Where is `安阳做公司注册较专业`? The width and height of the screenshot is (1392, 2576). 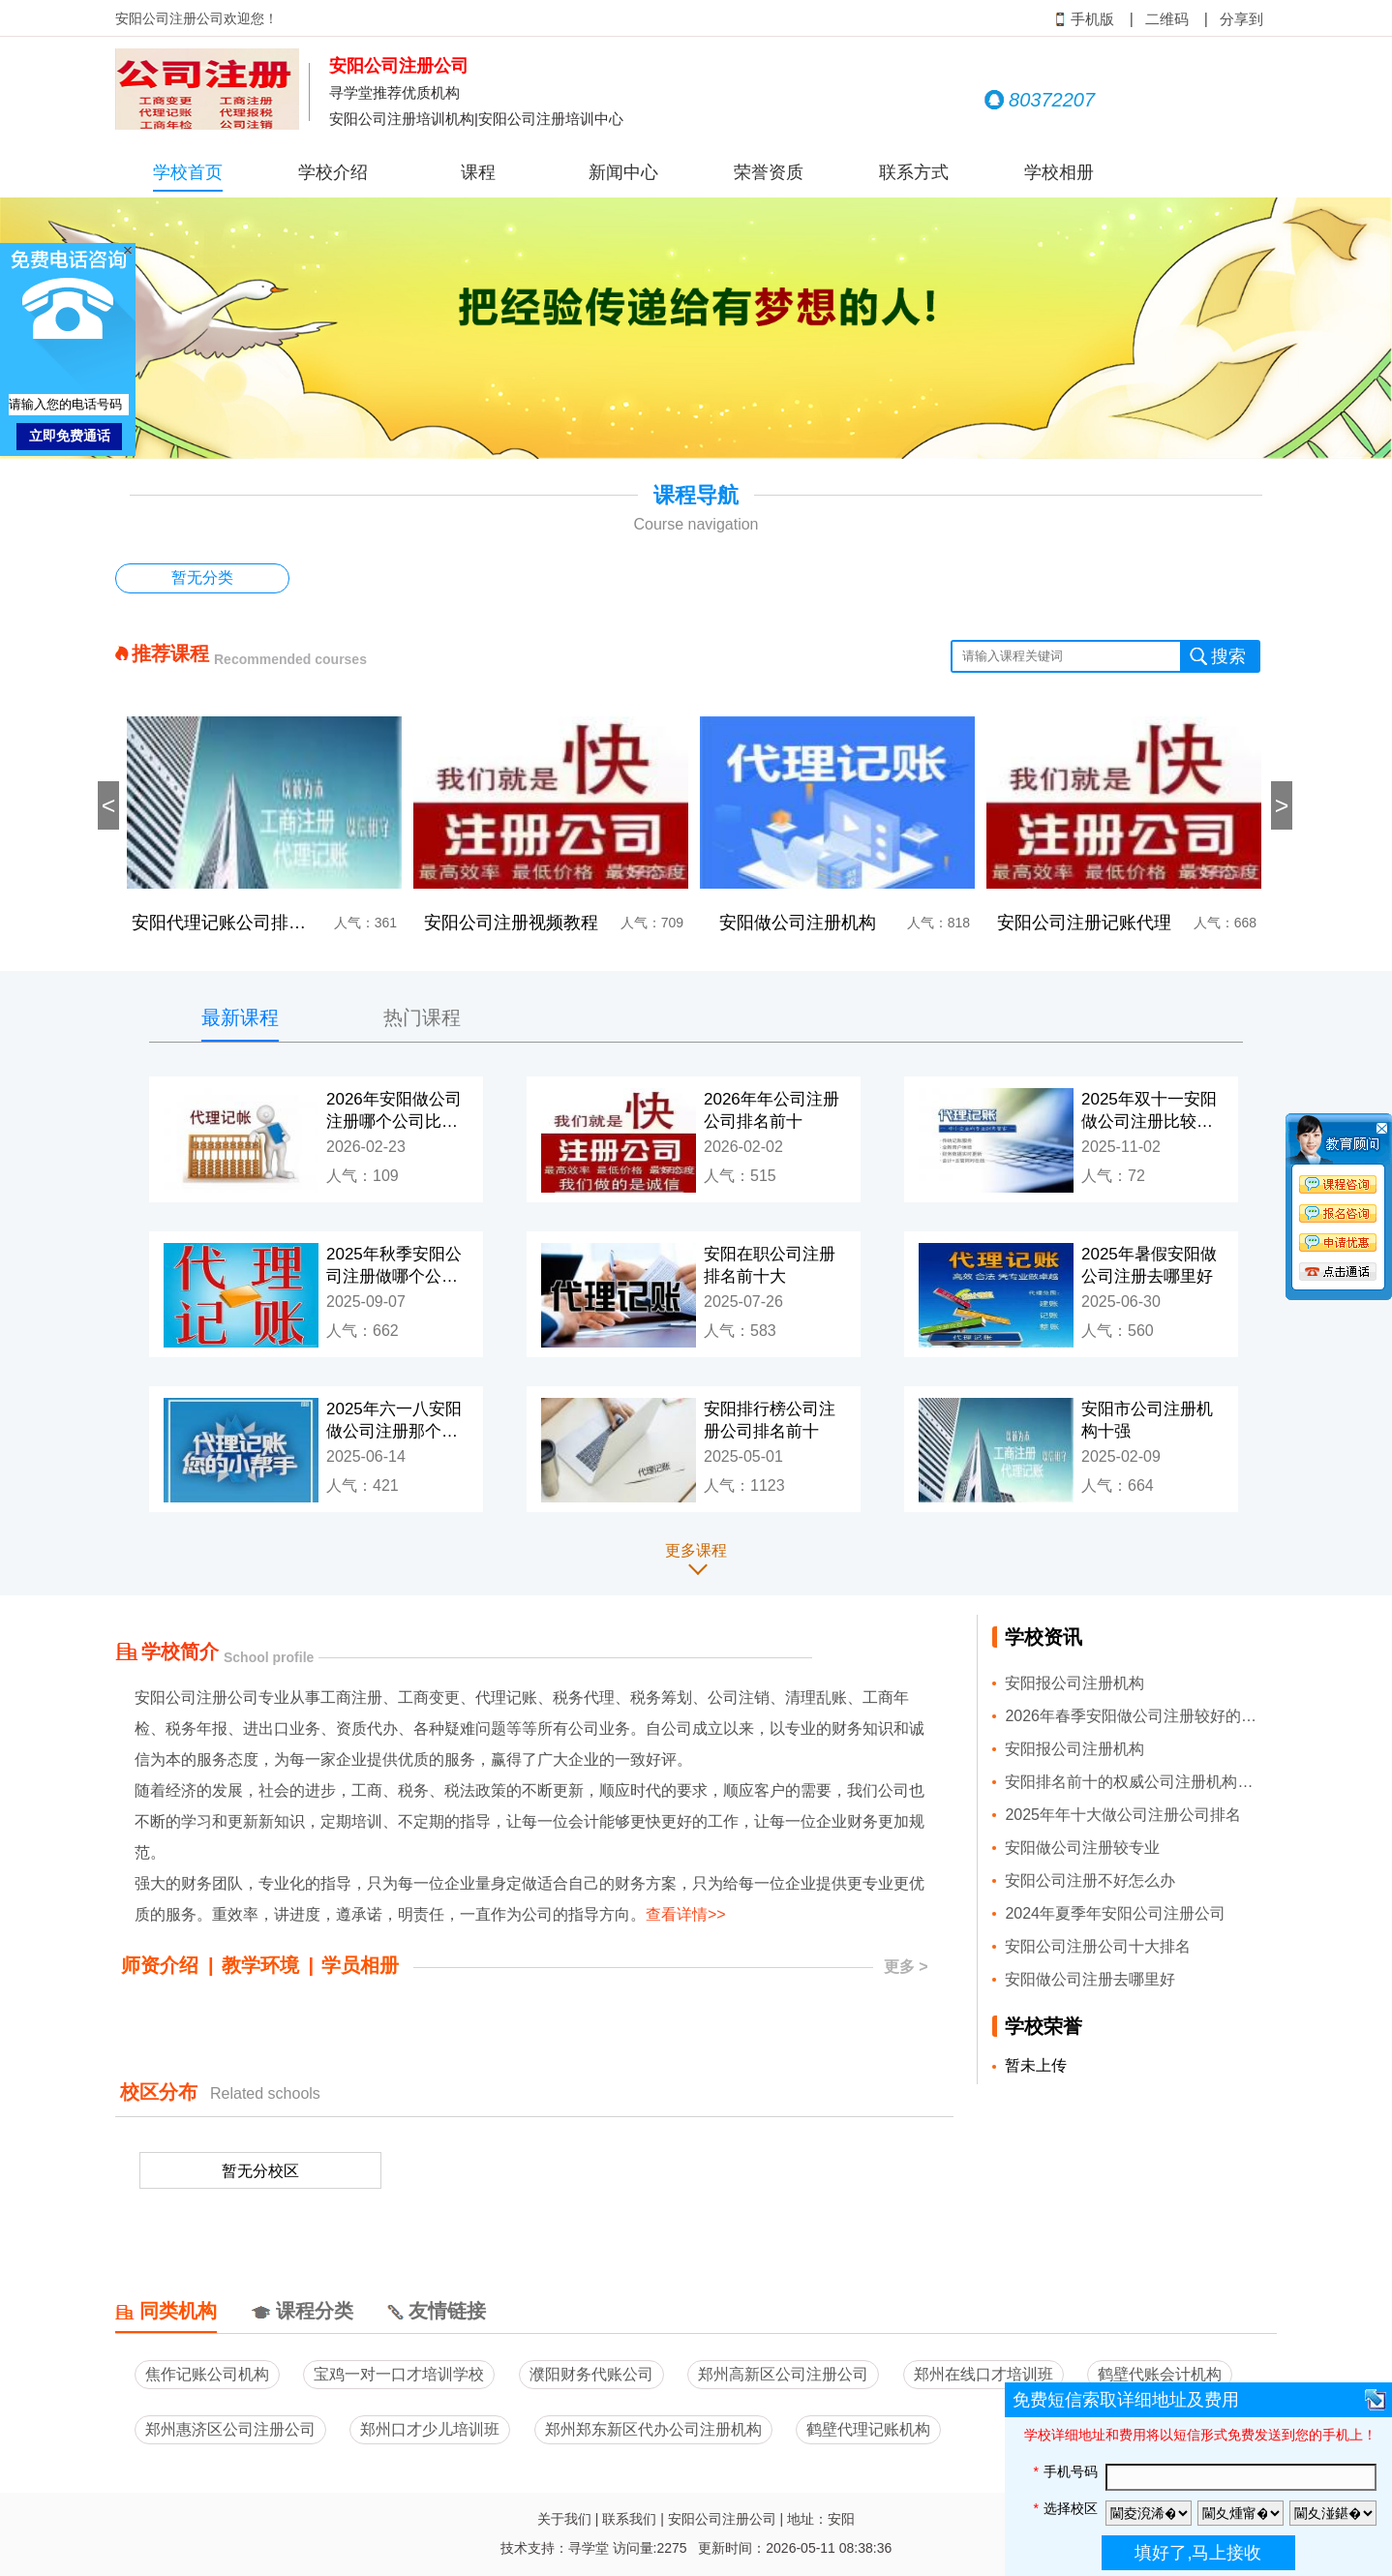 安阳做公司注册较专业 is located at coordinates (1082, 1847).